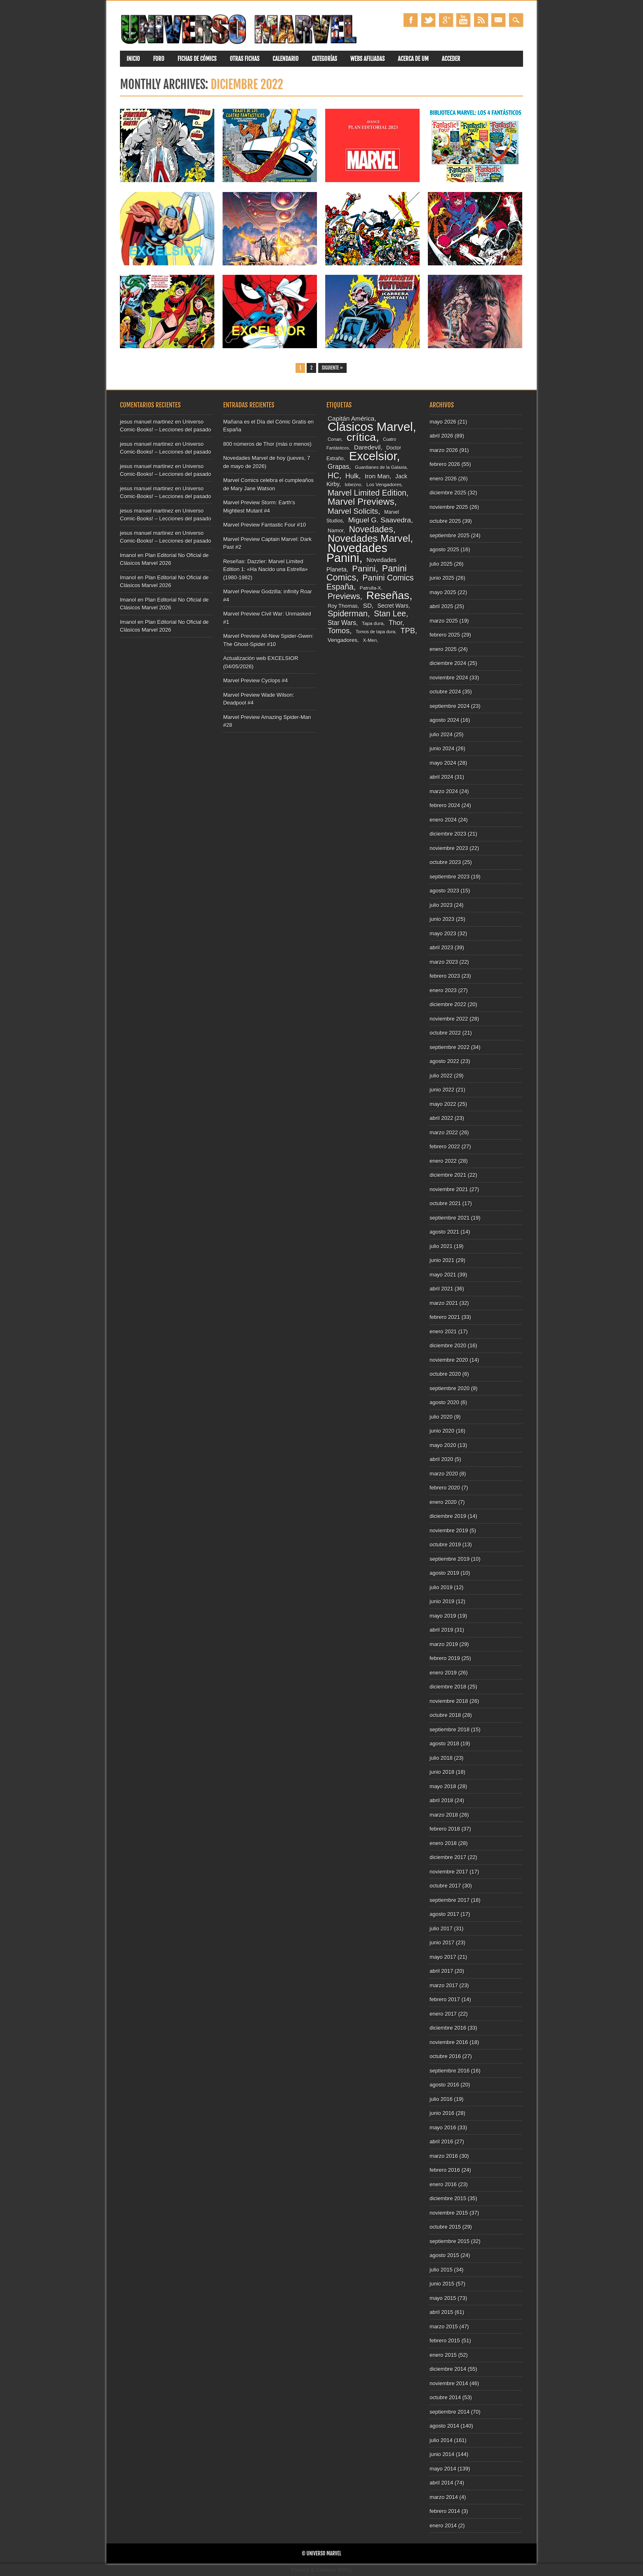 This screenshot has width=643, height=2576. Describe the element at coordinates (379, 520) in the screenshot. I see `Miguel G. Saavedra [Miguel G. Saavedra (145 elementos)]` at that location.